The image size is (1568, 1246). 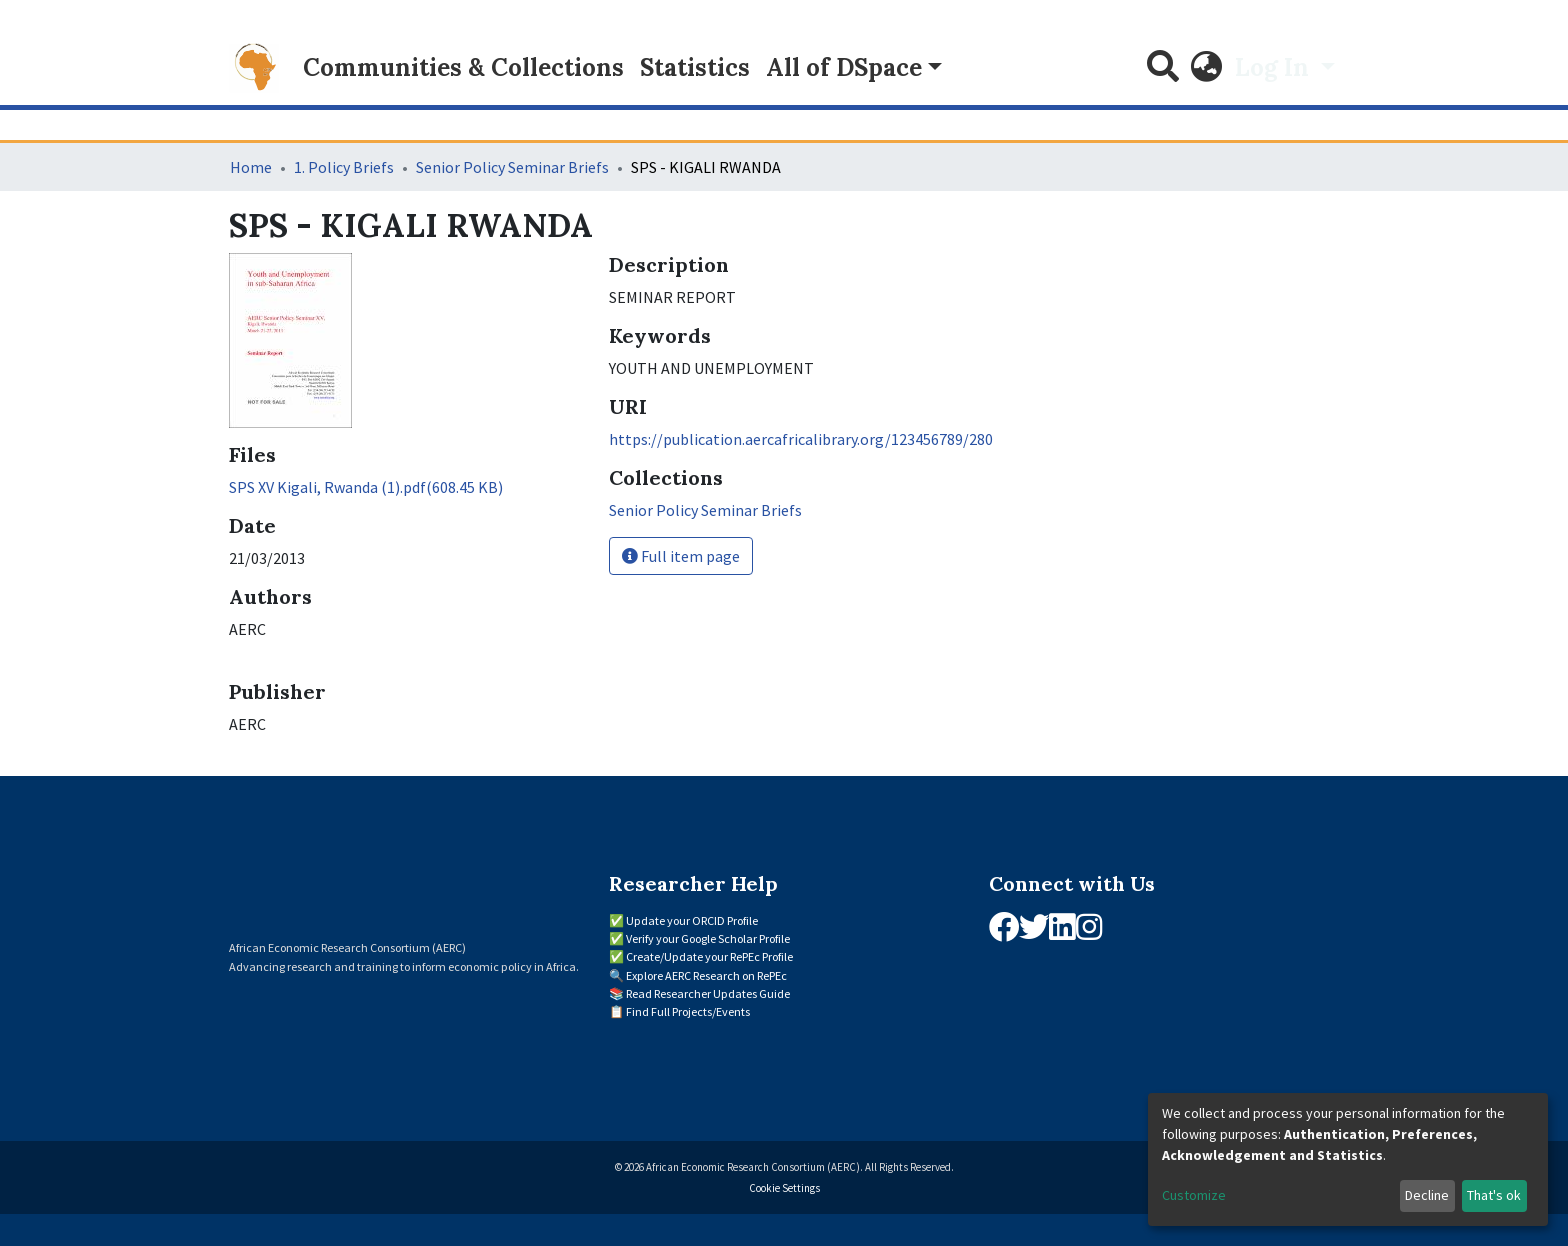 I want to click on 1. Policy Briefs, so click(x=344, y=167).